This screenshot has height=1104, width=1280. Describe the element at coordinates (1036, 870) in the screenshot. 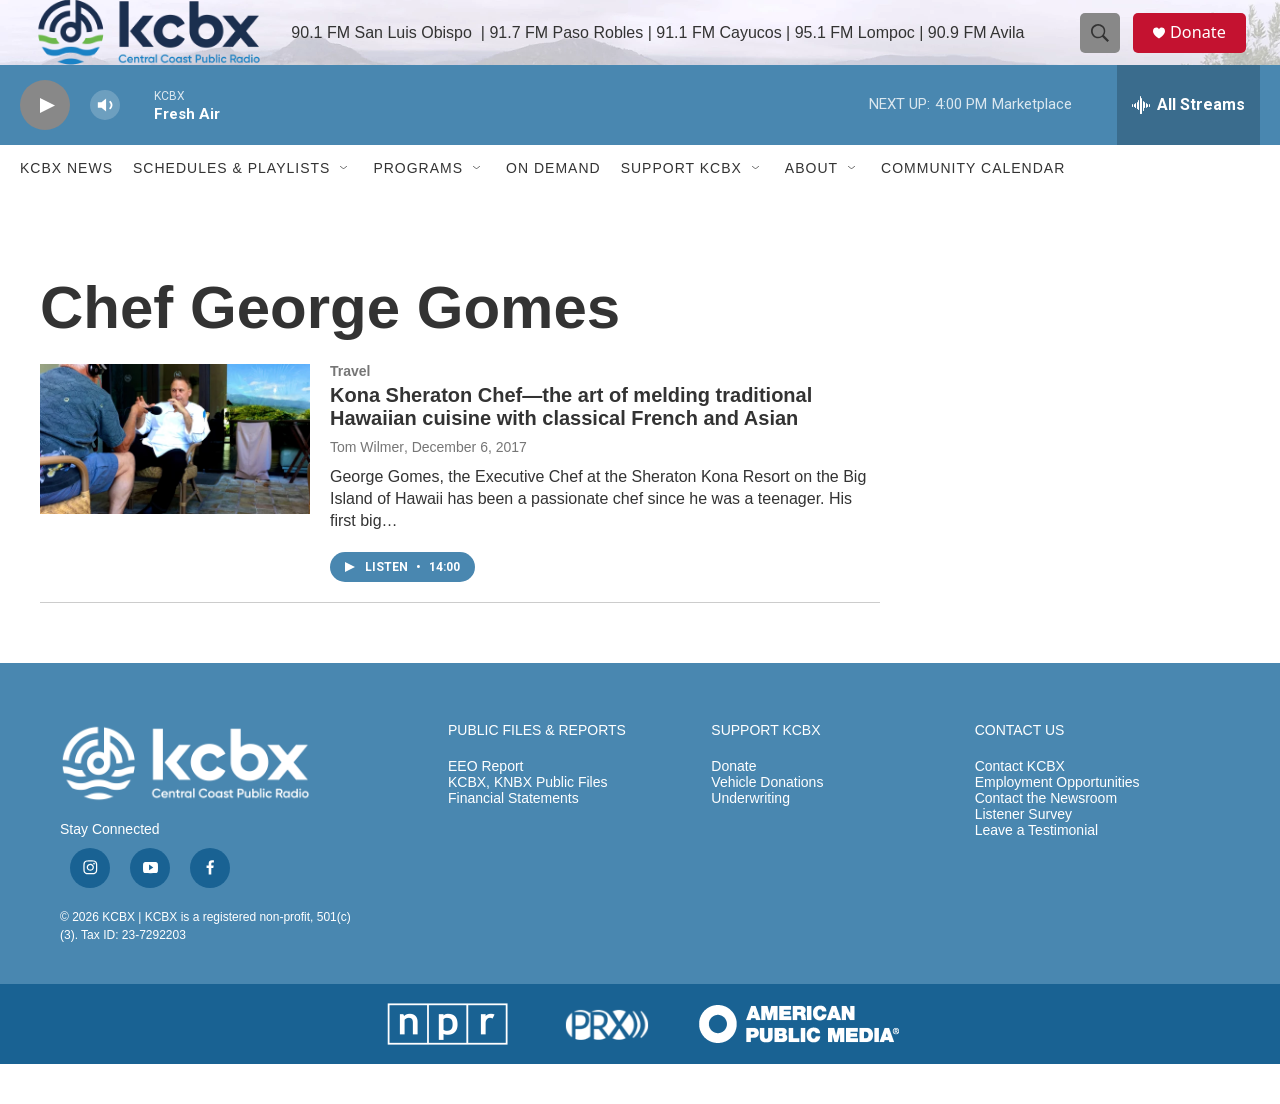

I see `Leave a Testimonial` at that location.